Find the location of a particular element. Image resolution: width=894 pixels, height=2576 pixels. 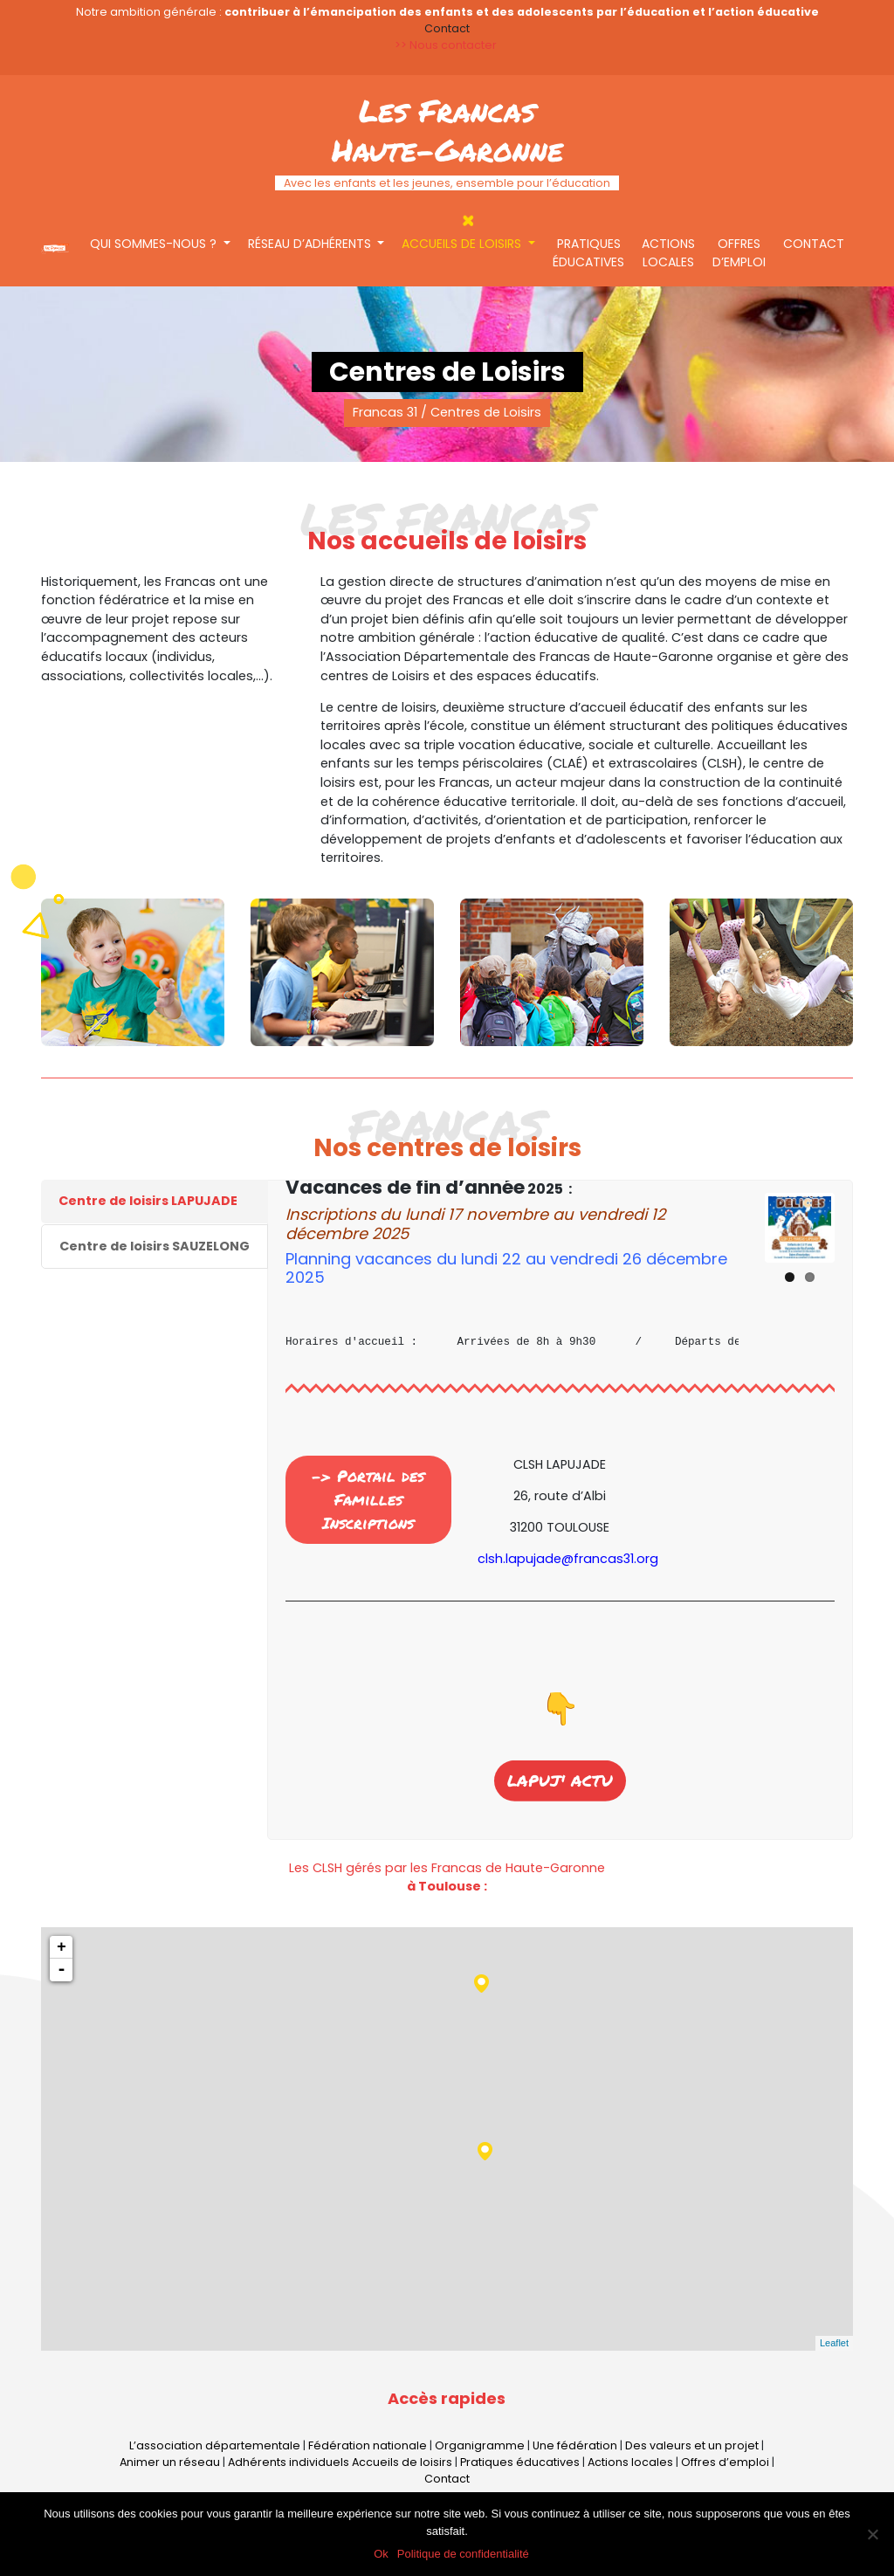

Réseau d’adhérents is located at coordinates (311, 243).